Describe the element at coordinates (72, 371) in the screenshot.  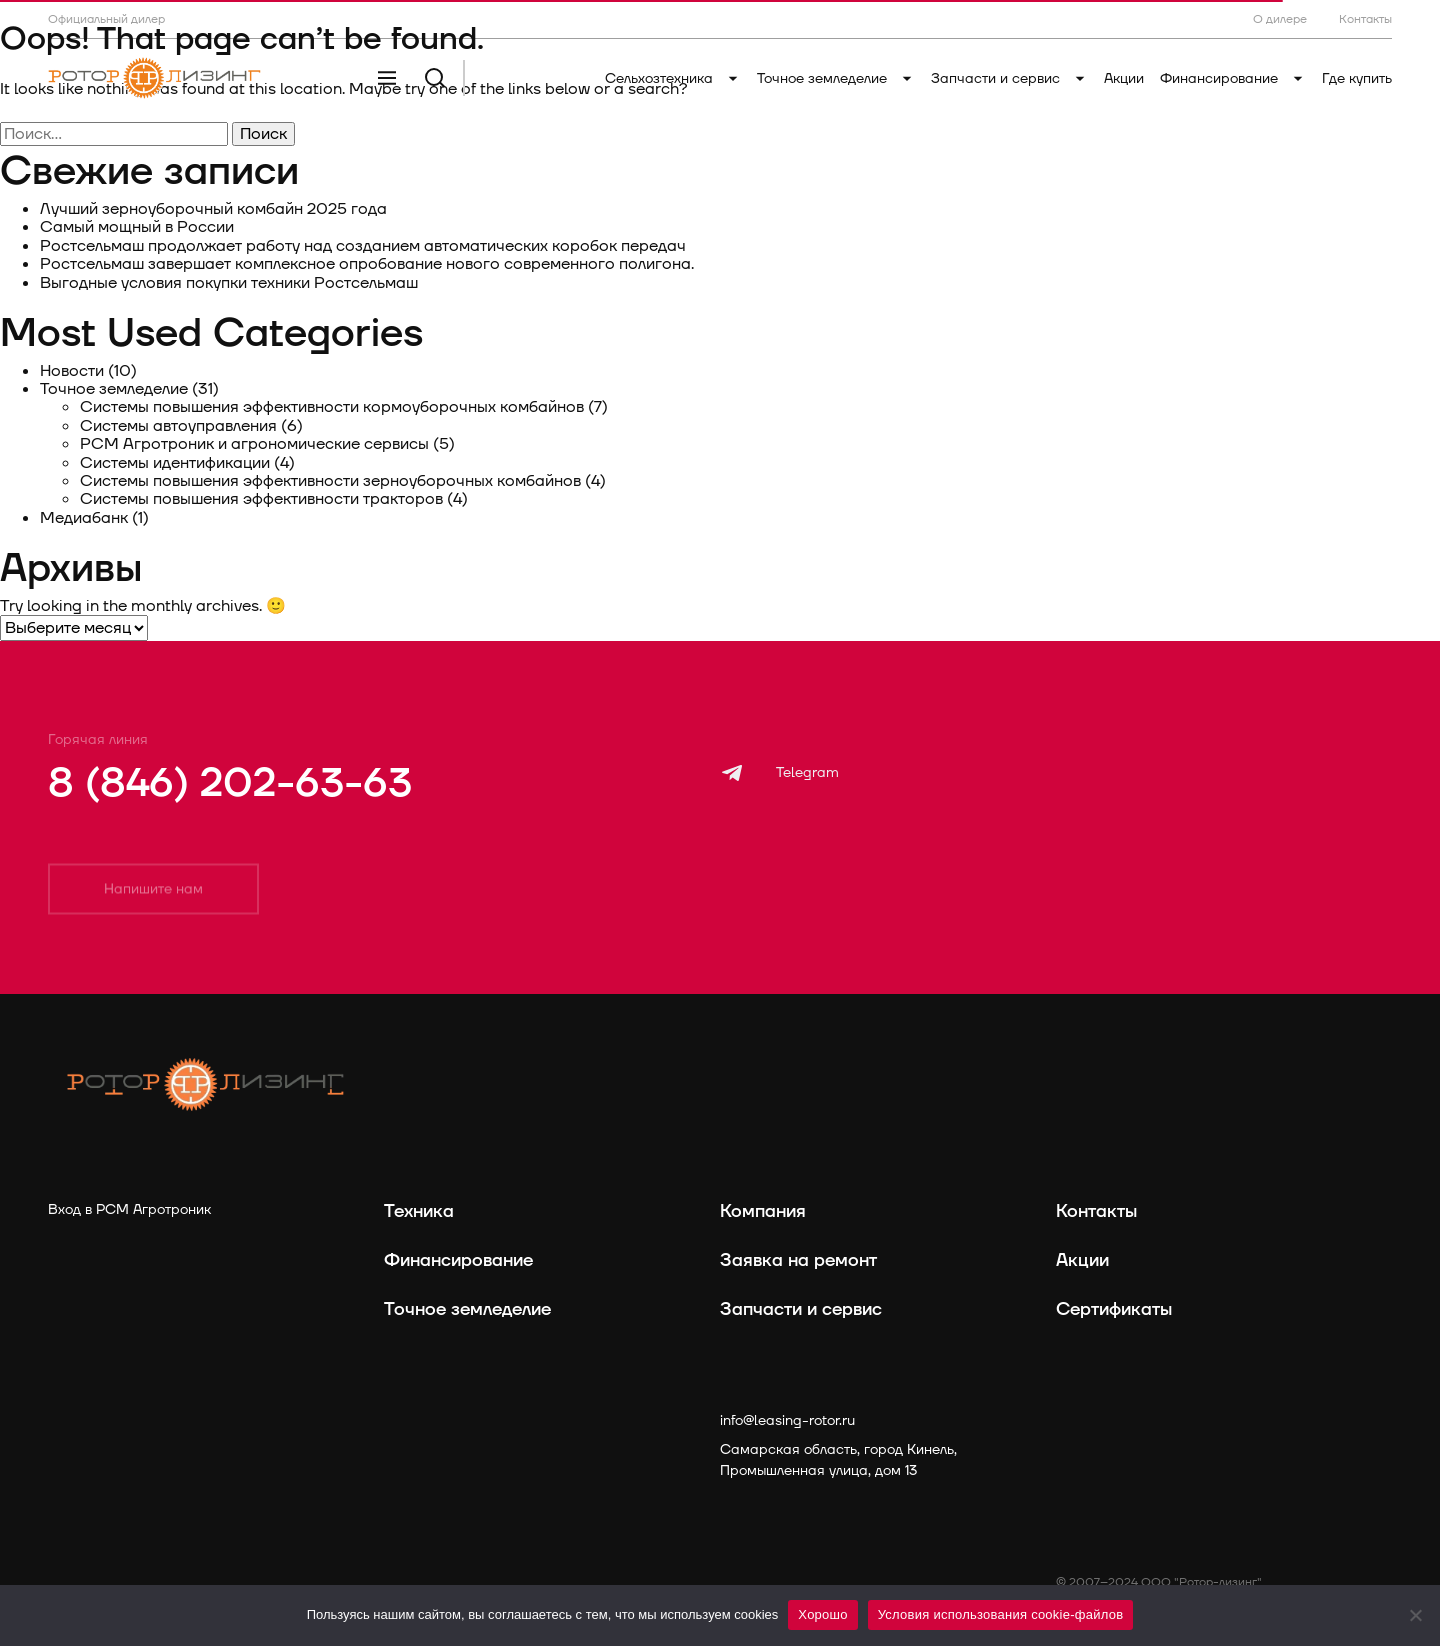
I see `Новости` at that location.